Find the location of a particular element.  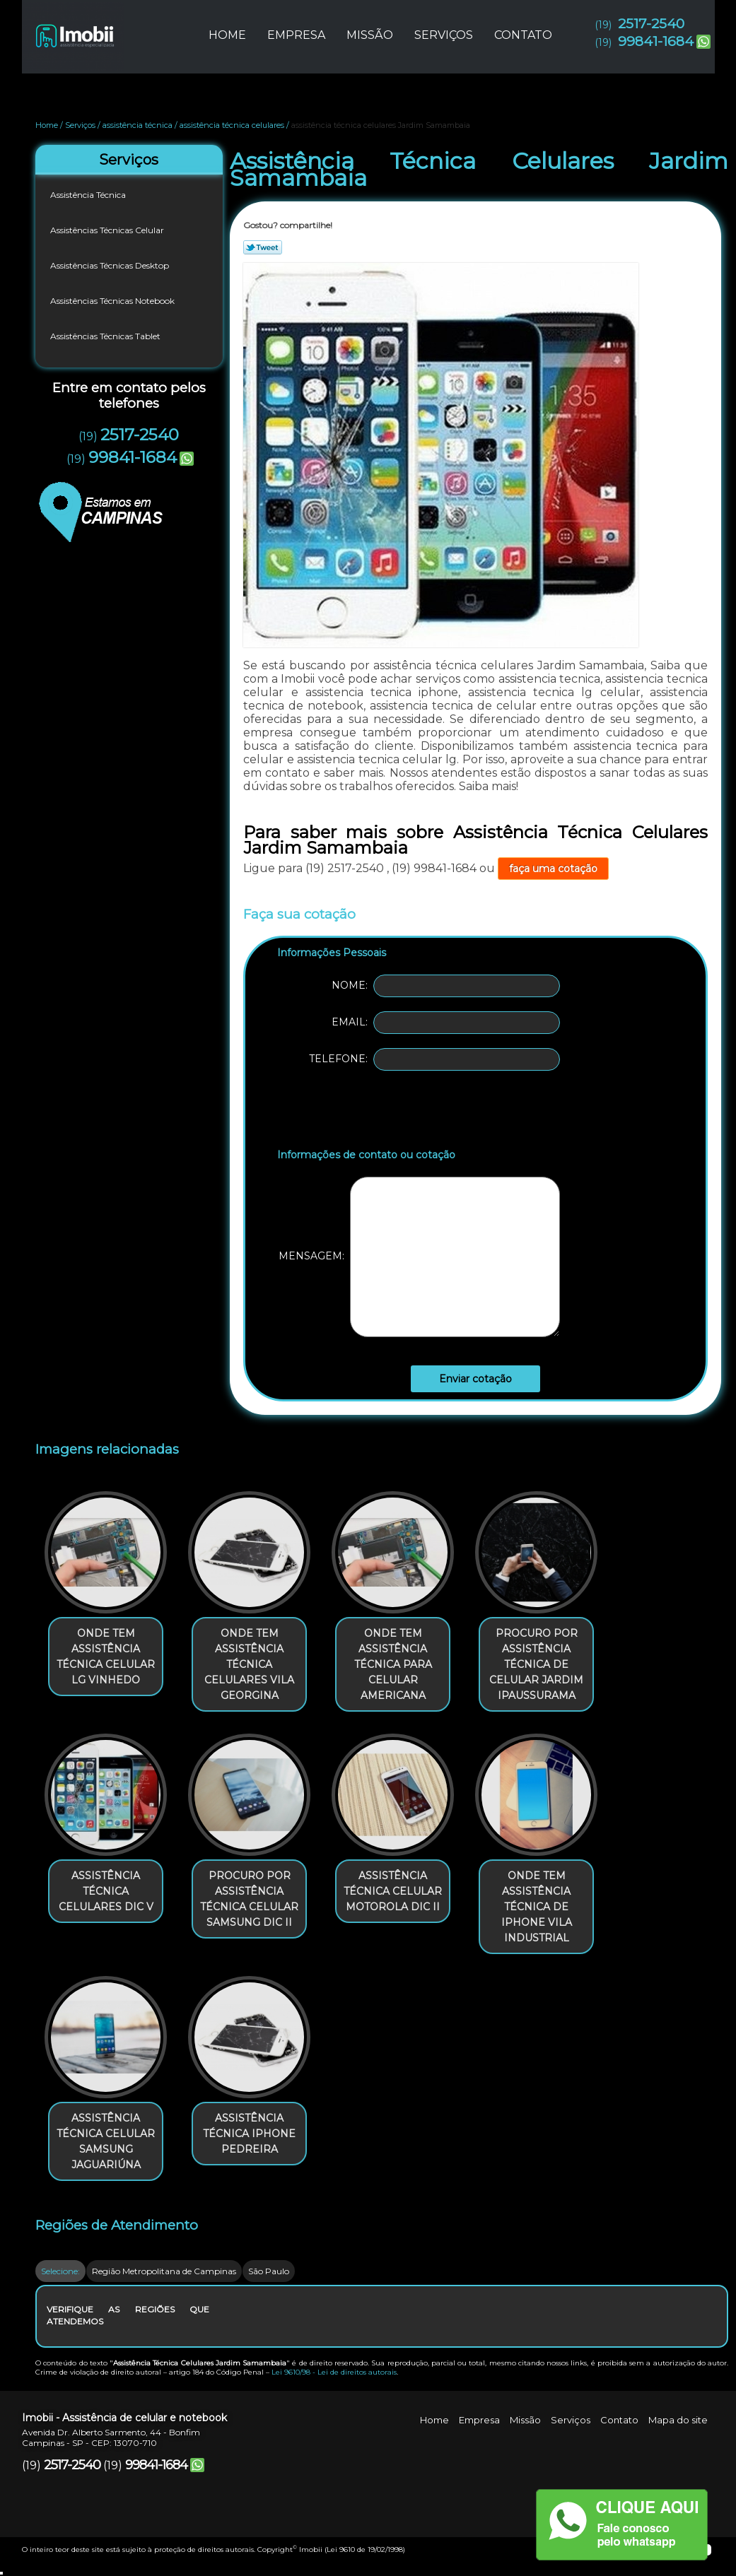

assistência técnica celular samsung Jaguariúna is located at coordinates (106, 2141).